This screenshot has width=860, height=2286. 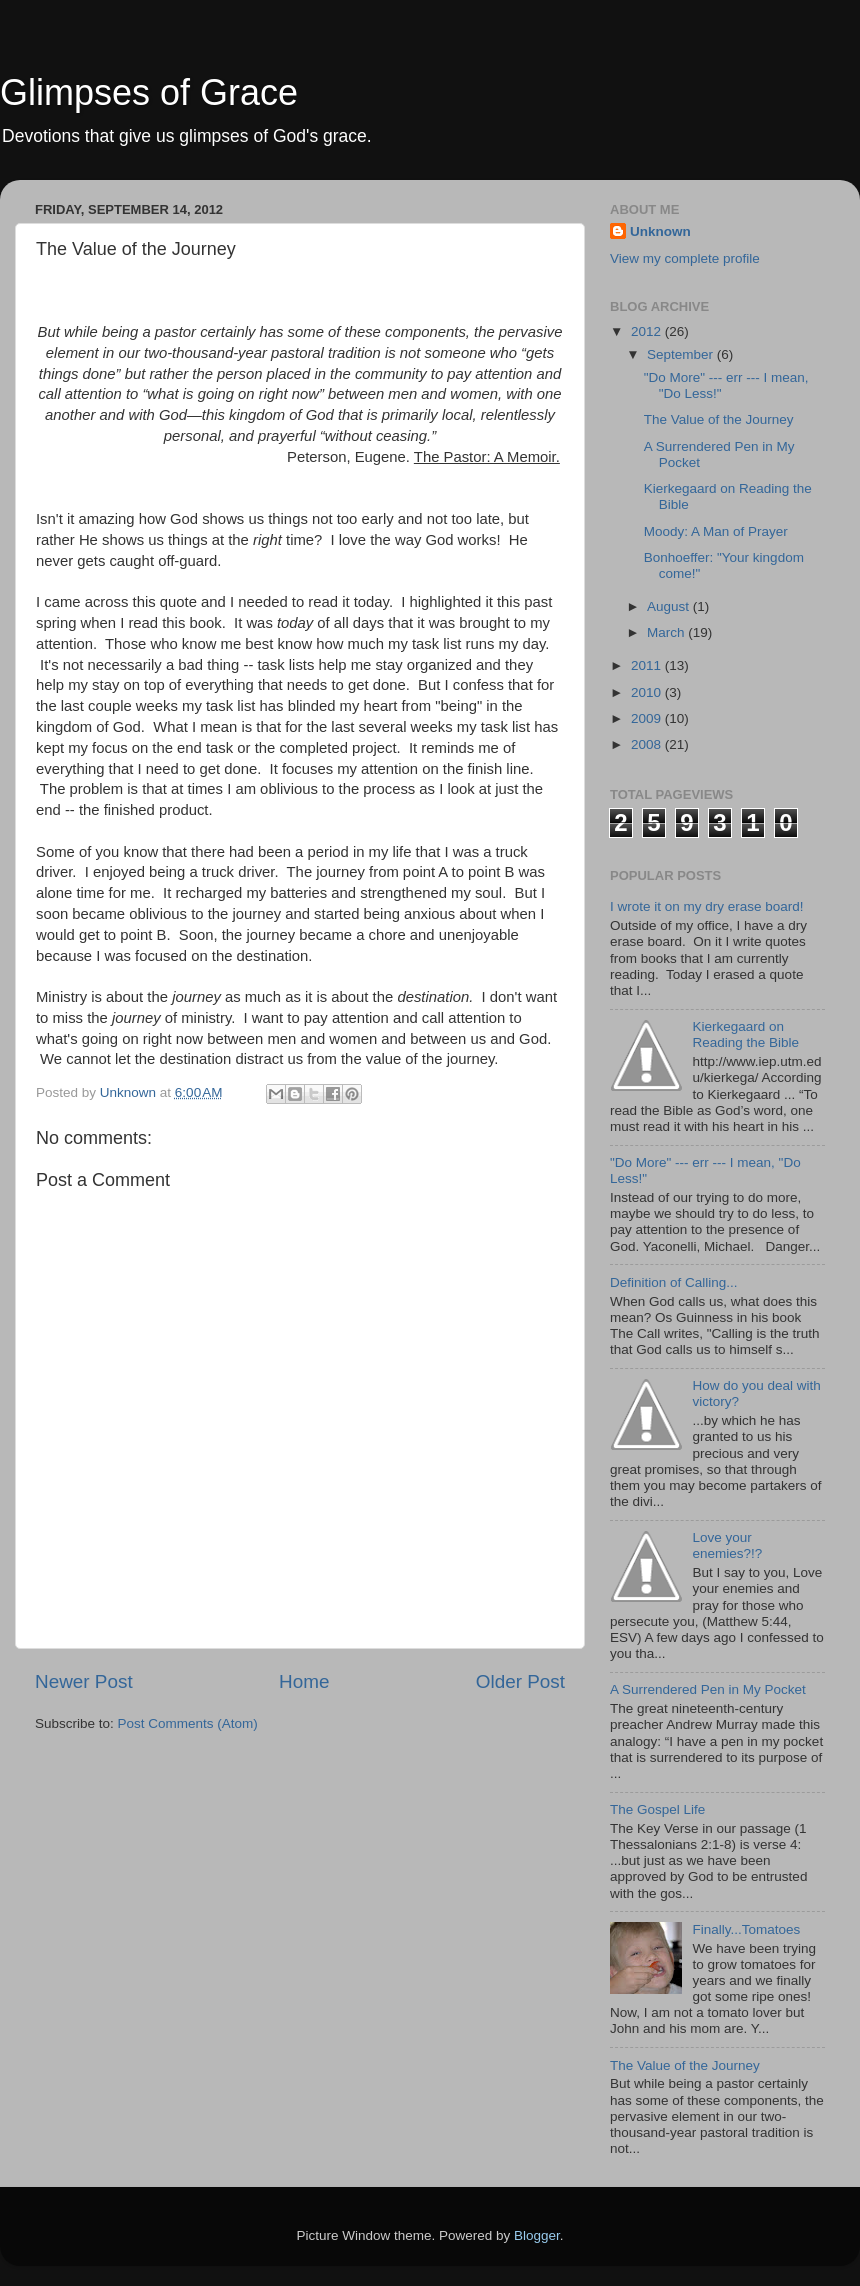 I want to click on 2009, so click(x=648, y=718).